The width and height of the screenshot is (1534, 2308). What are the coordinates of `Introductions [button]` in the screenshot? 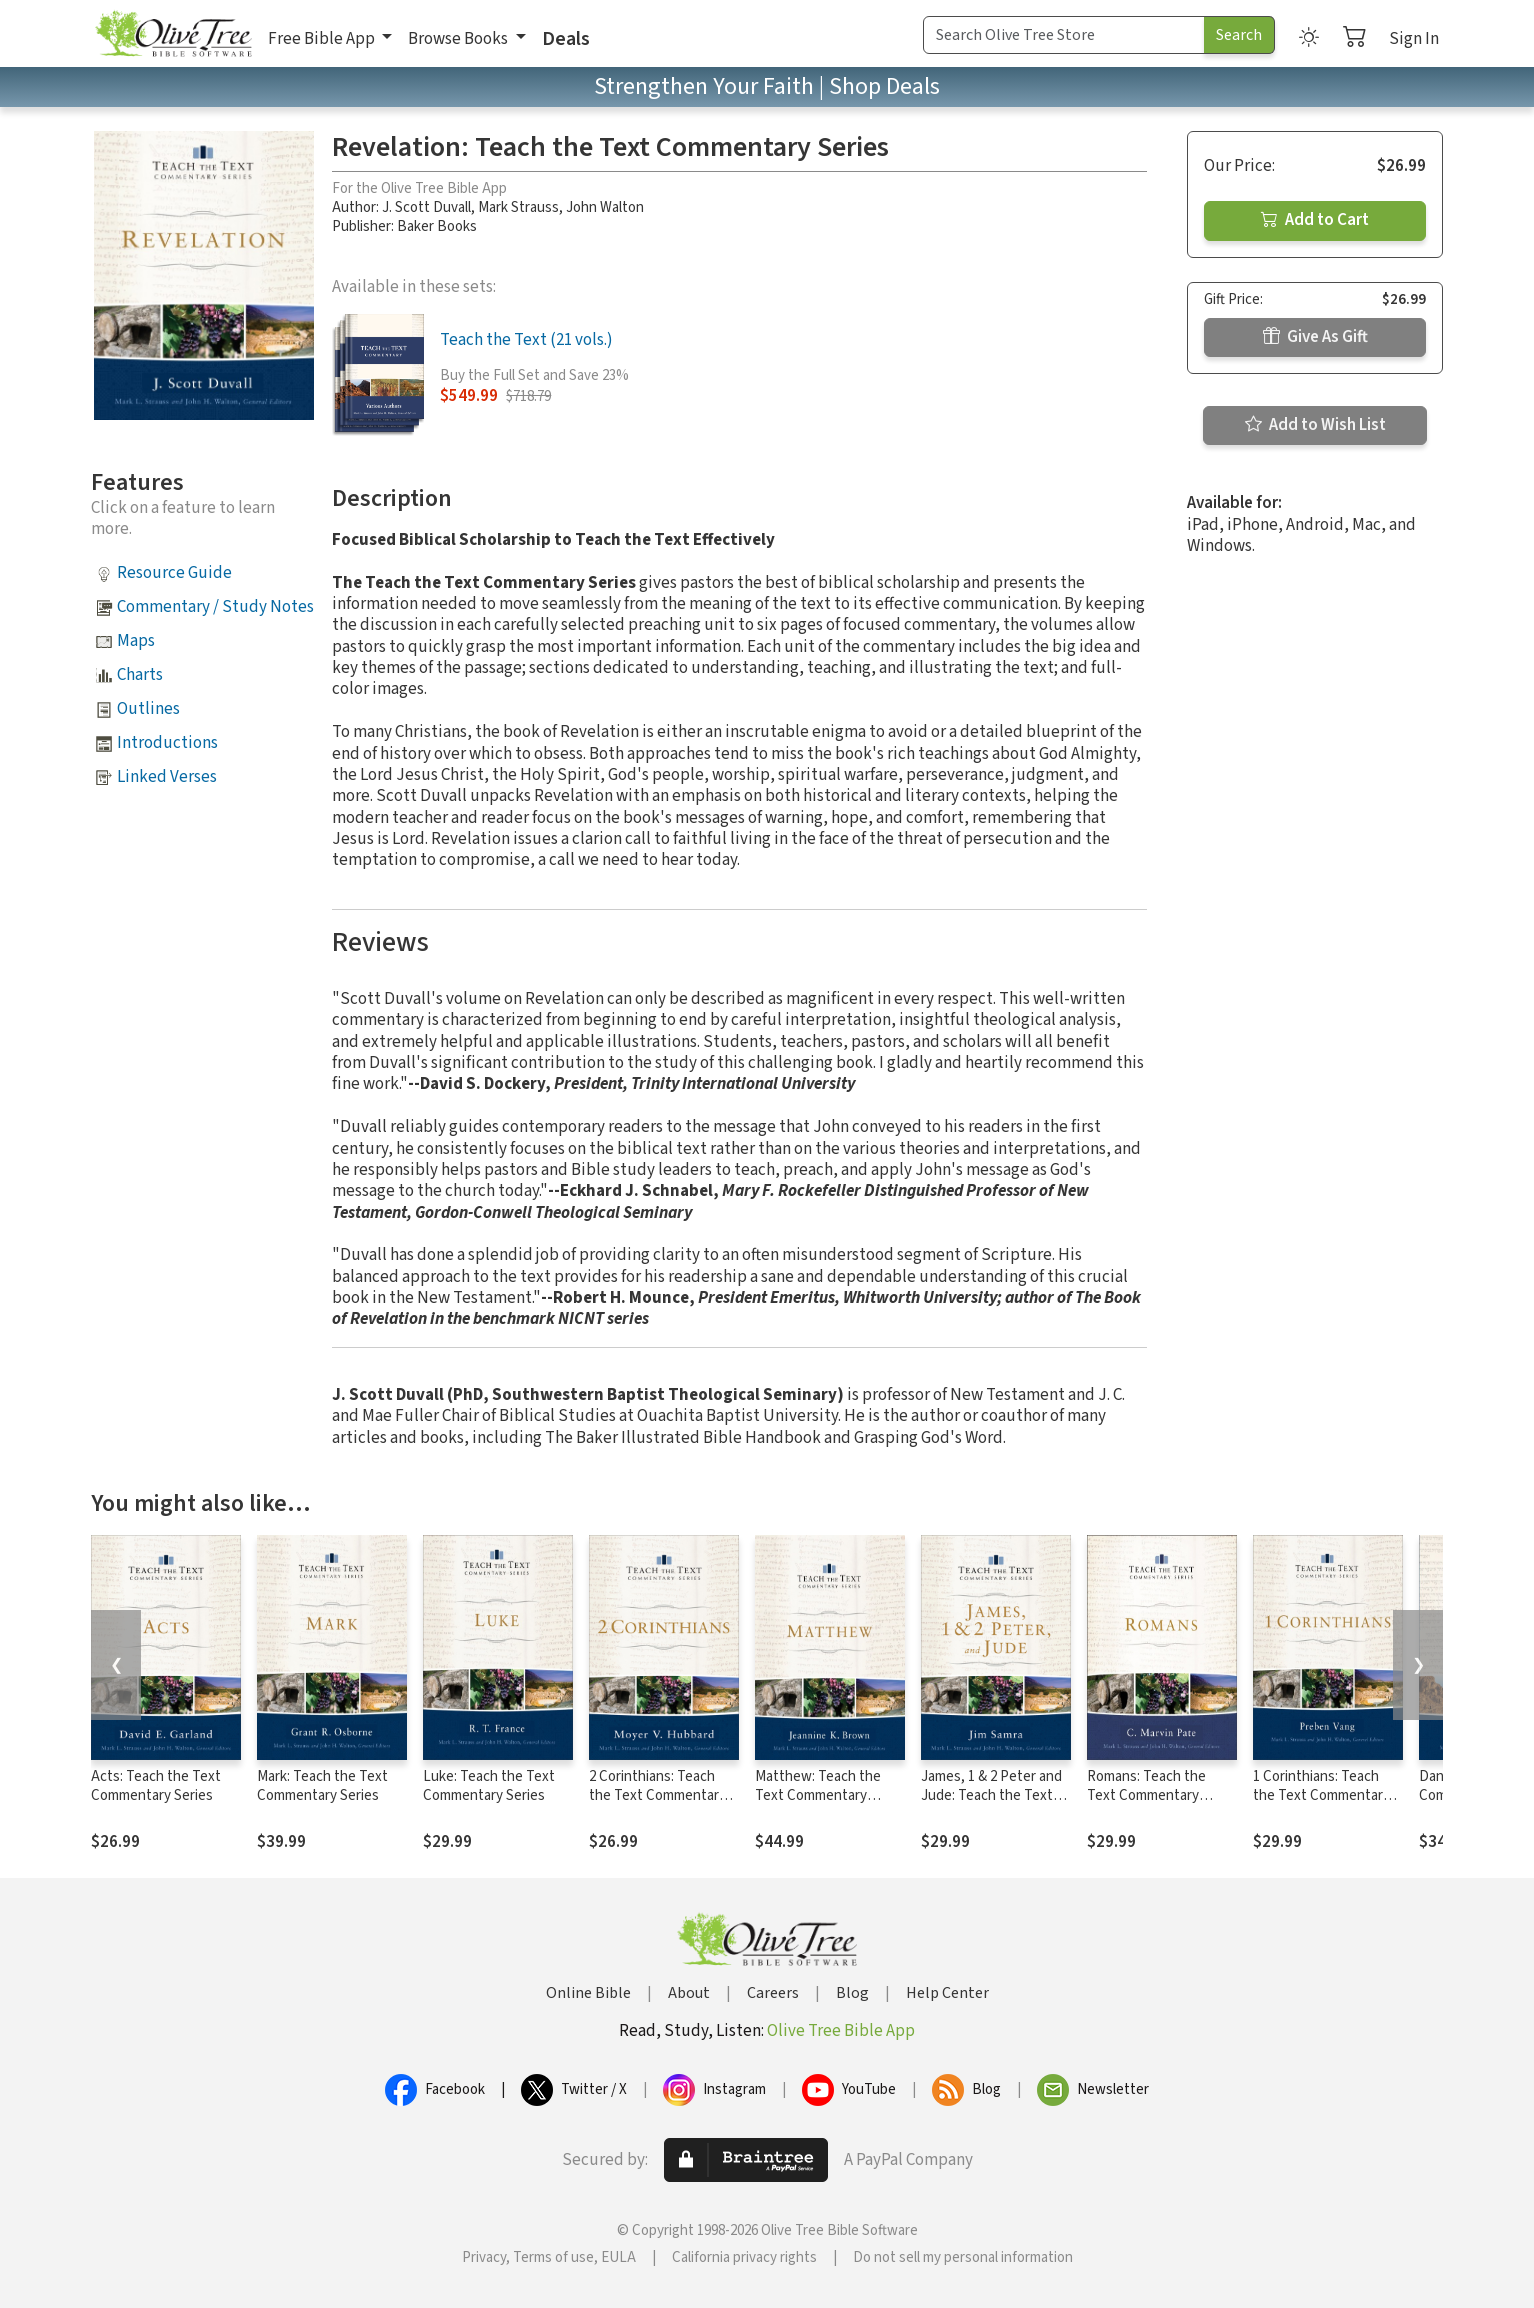 It's located at (167, 743).